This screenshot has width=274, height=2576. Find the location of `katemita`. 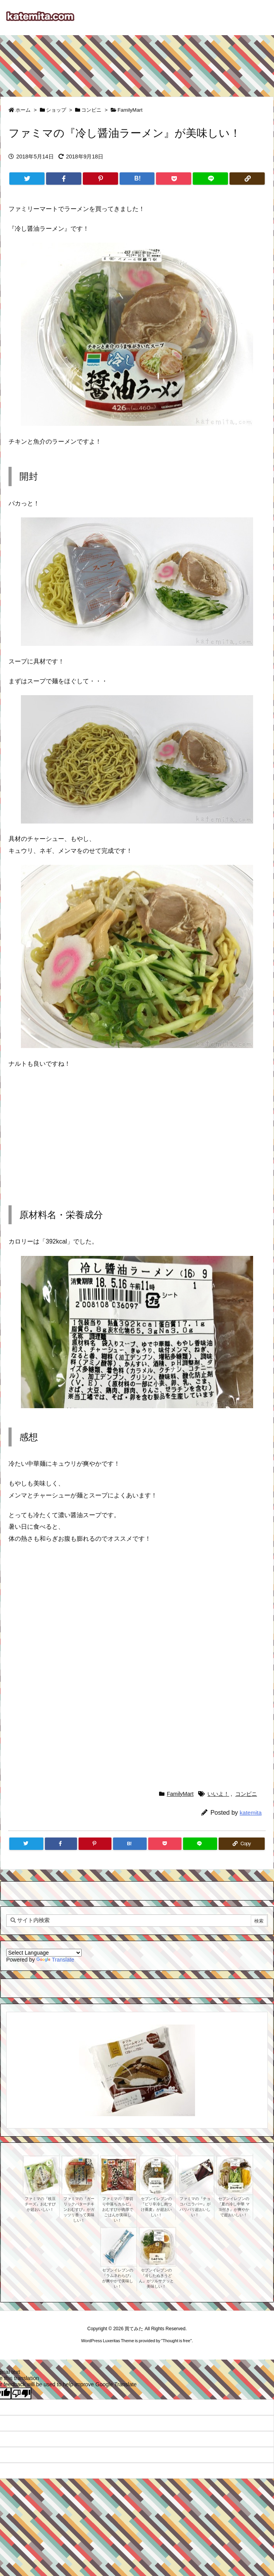

katemita is located at coordinates (251, 1812).